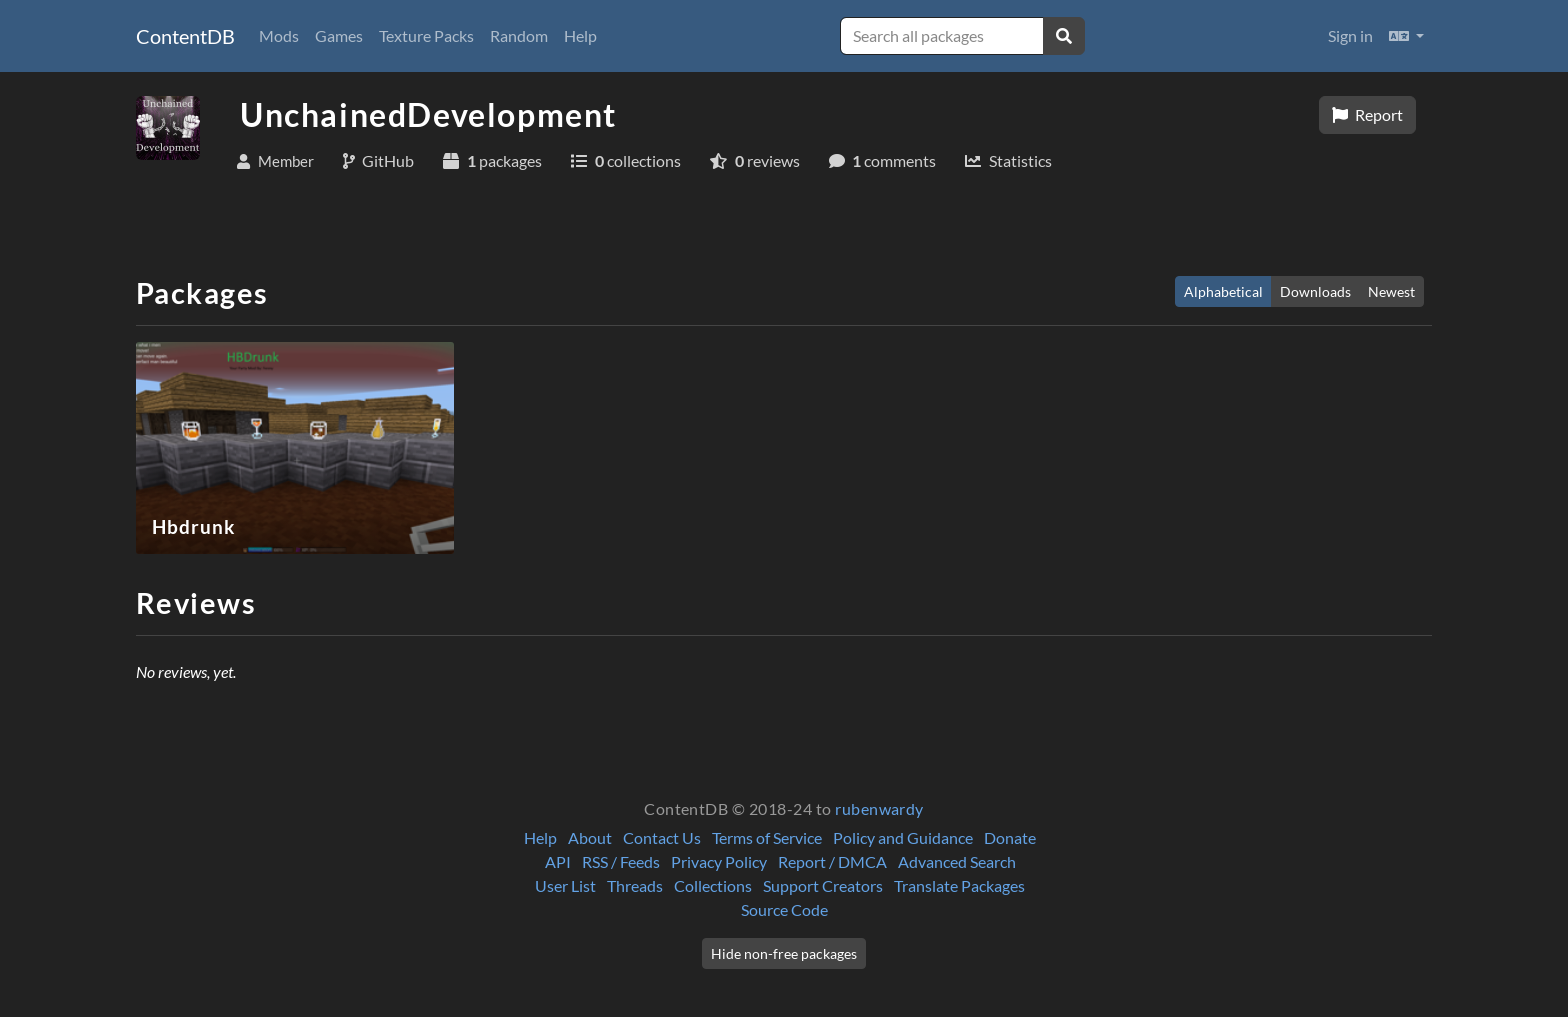 The image size is (1568, 1017). I want to click on Advanced Search, so click(957, 861).